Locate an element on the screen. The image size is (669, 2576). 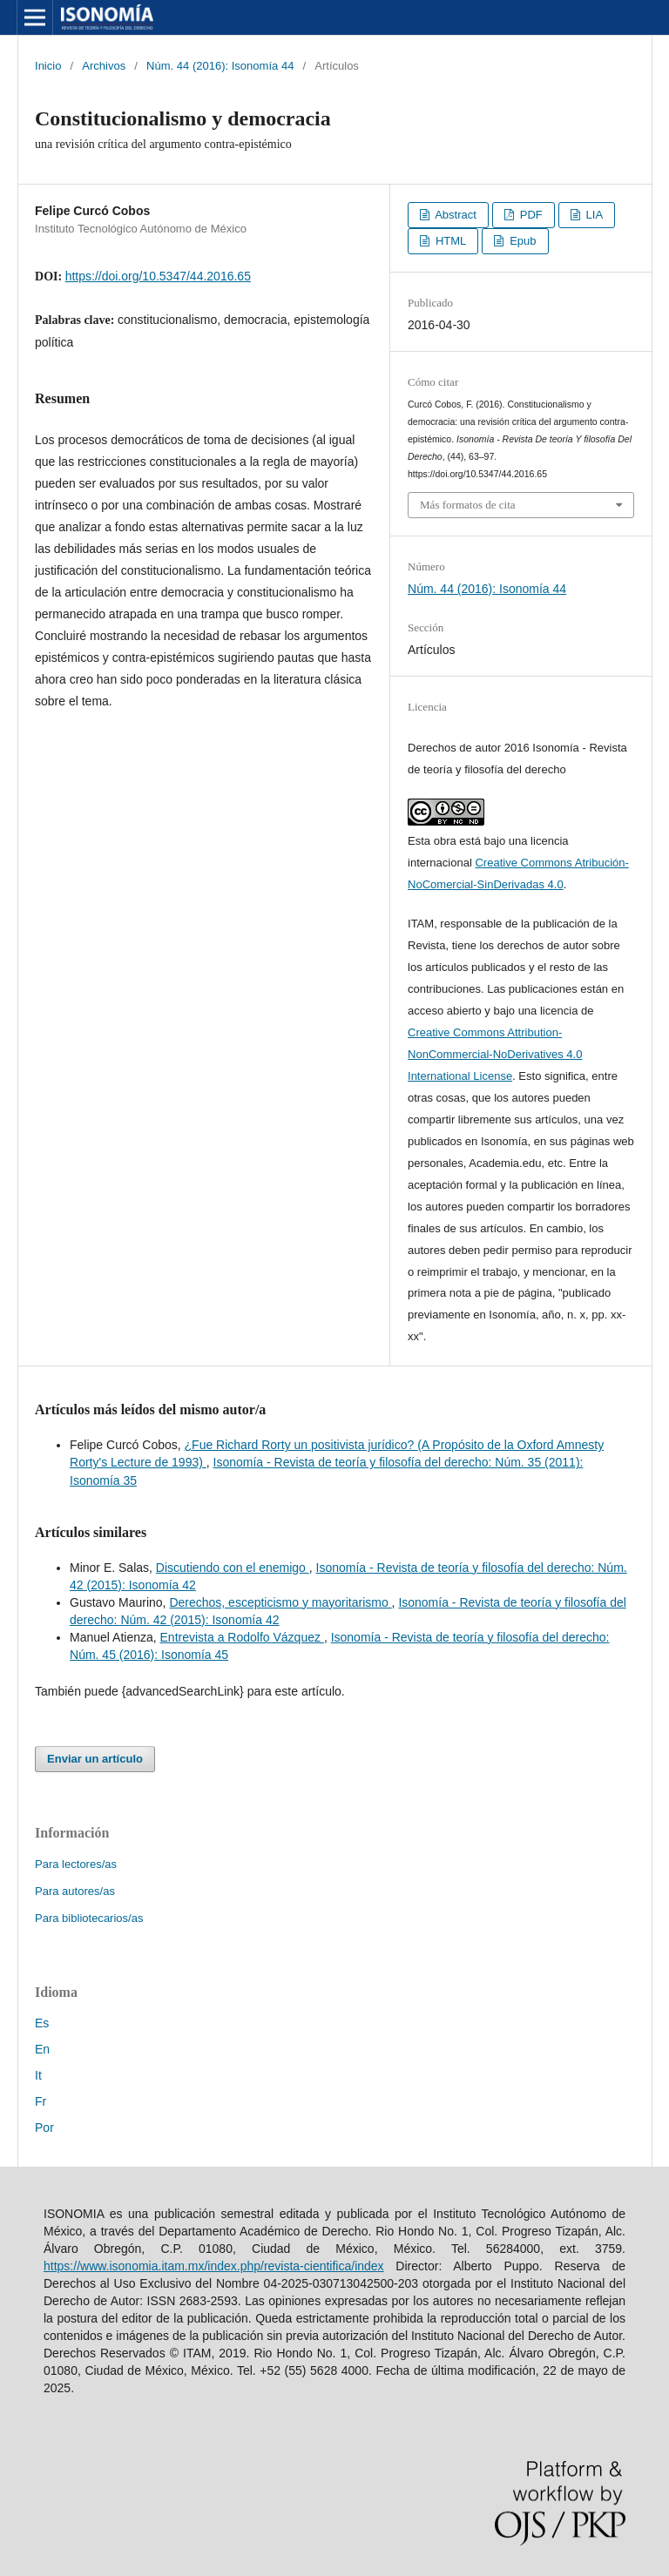
HTML is located at coordinates (449, 240).